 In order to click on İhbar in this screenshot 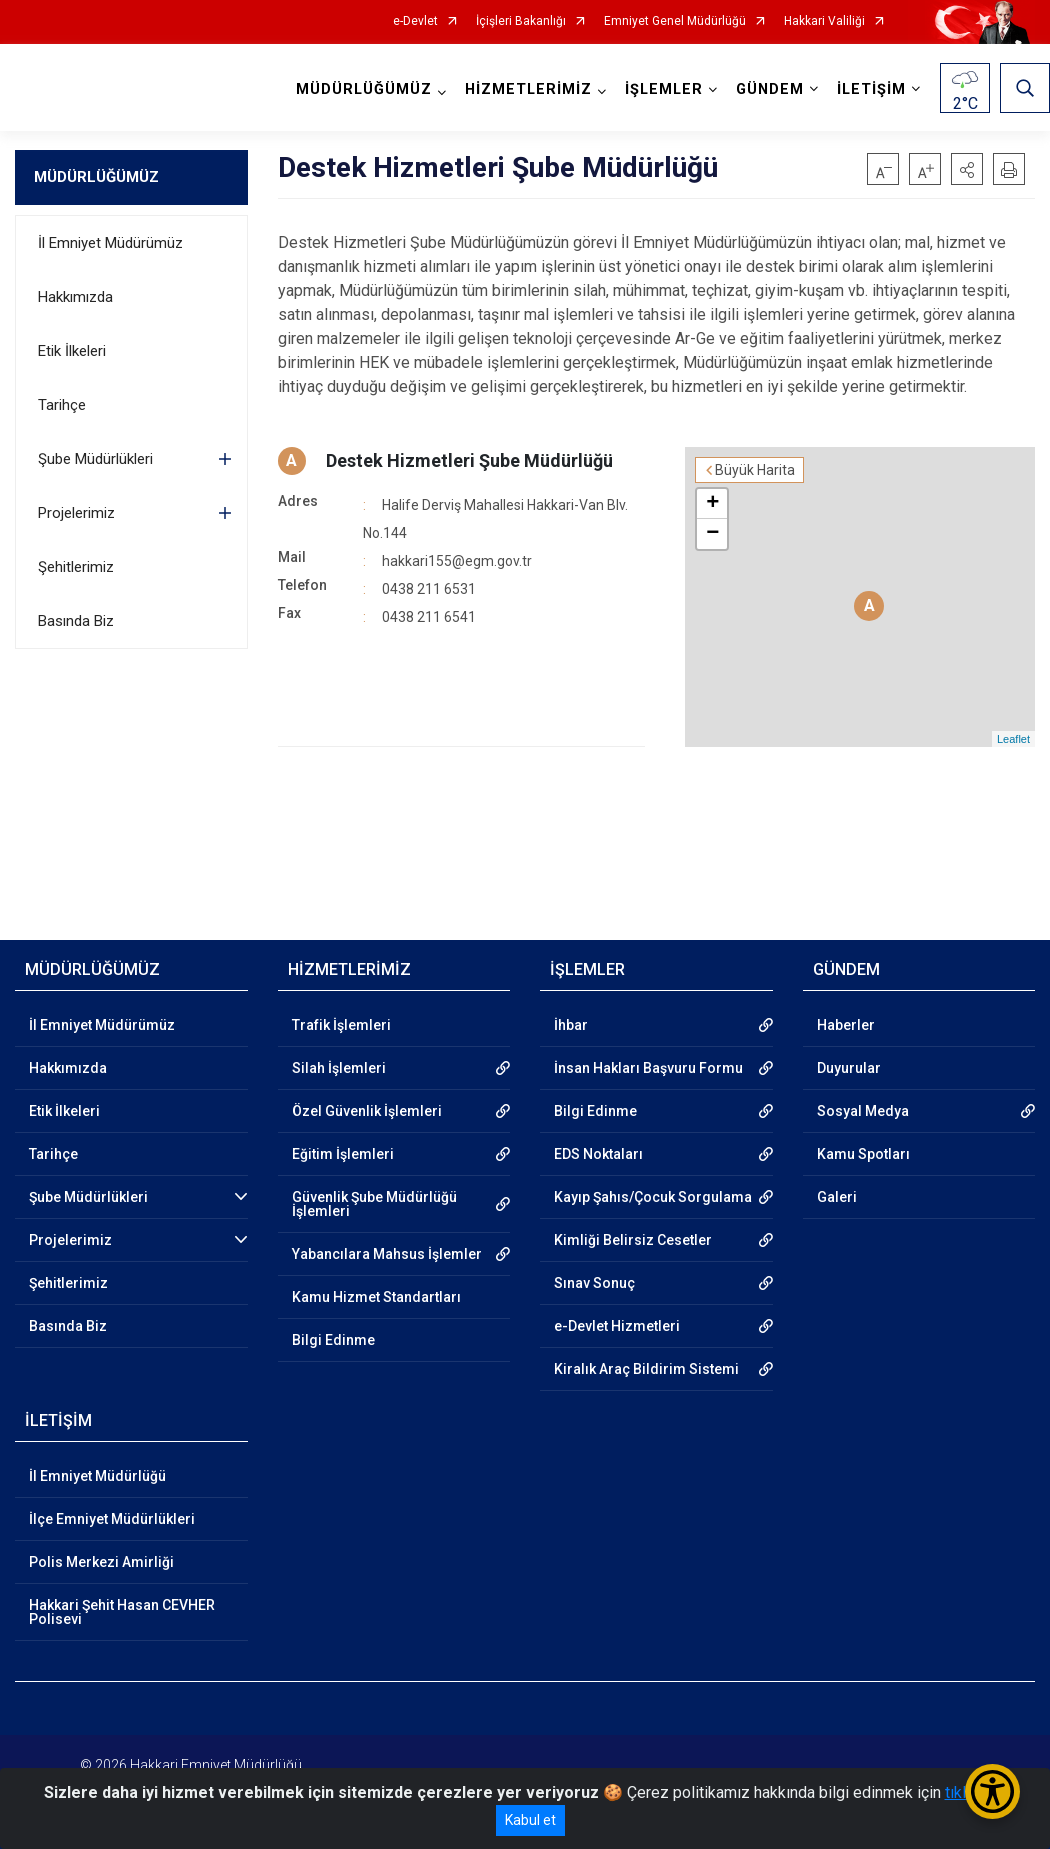, I will do `click(571, 1025)`.